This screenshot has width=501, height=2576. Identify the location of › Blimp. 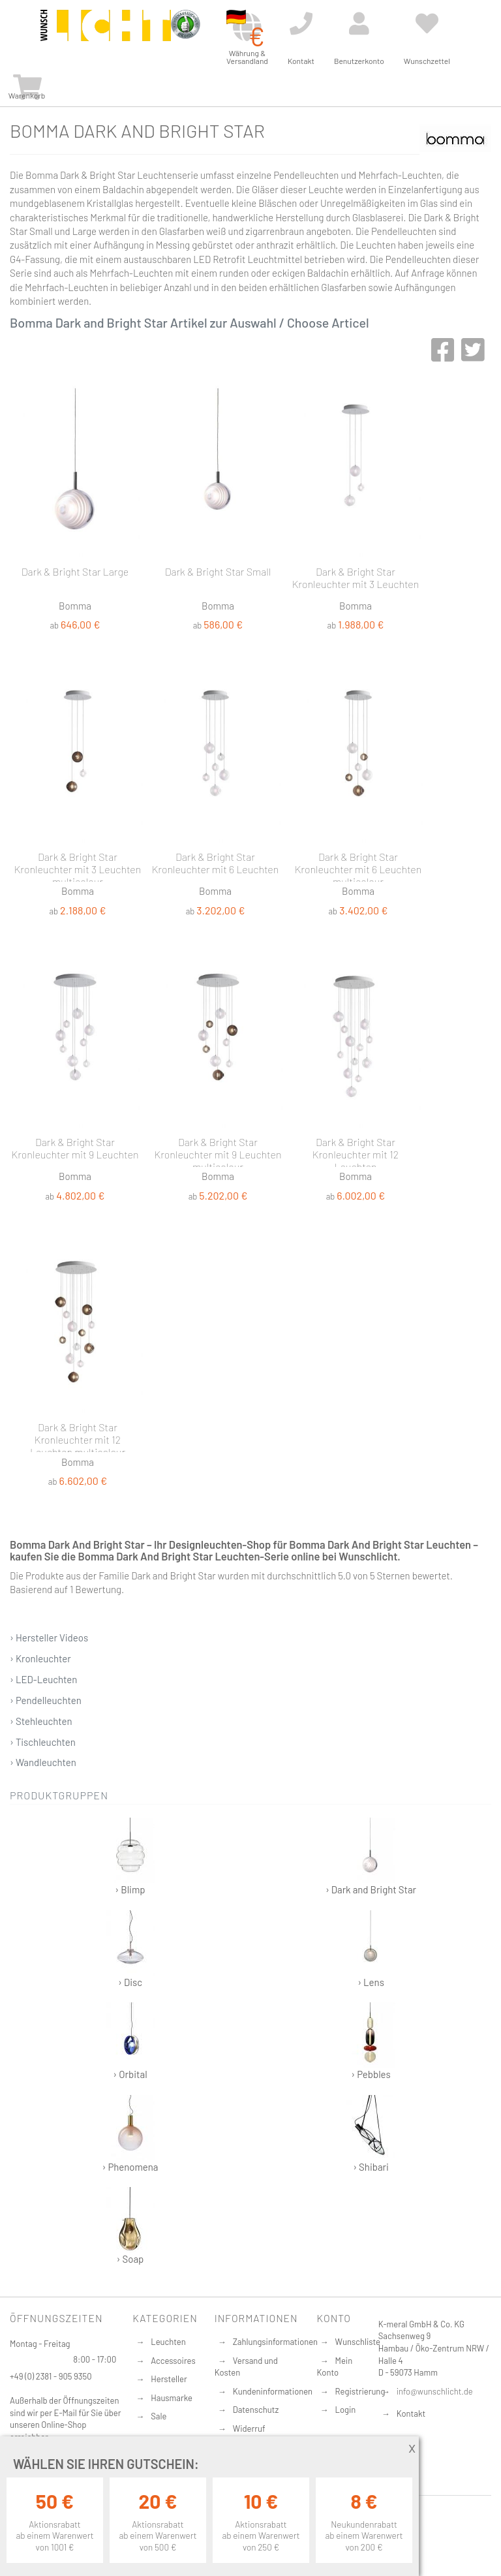
(130, 1856).